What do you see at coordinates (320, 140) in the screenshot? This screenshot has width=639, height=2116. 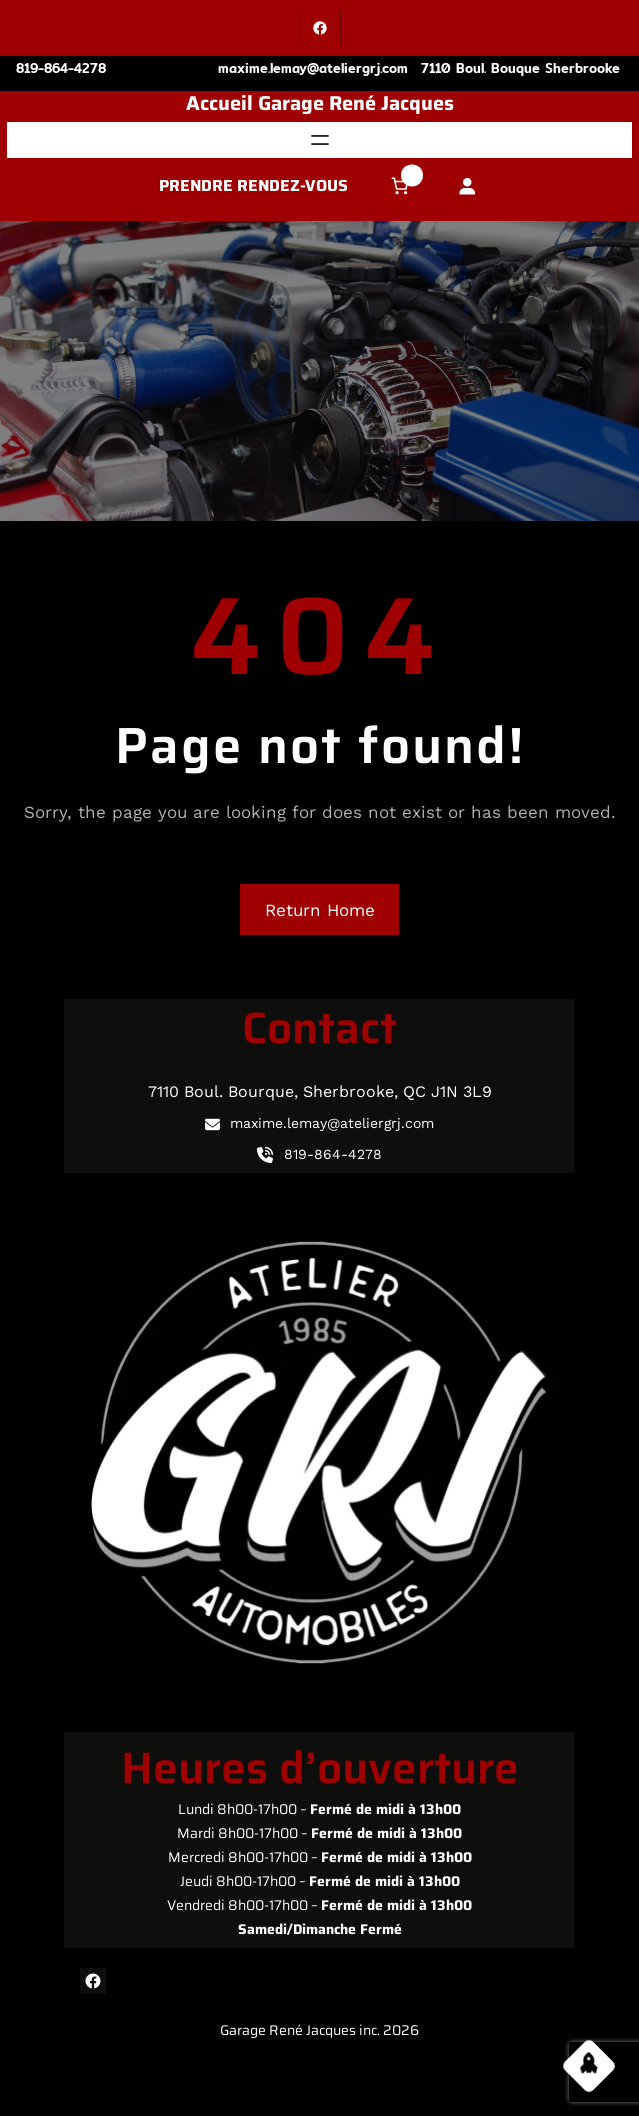 I see `[Ouvrir le menu]` at bounding box center [320, 140].